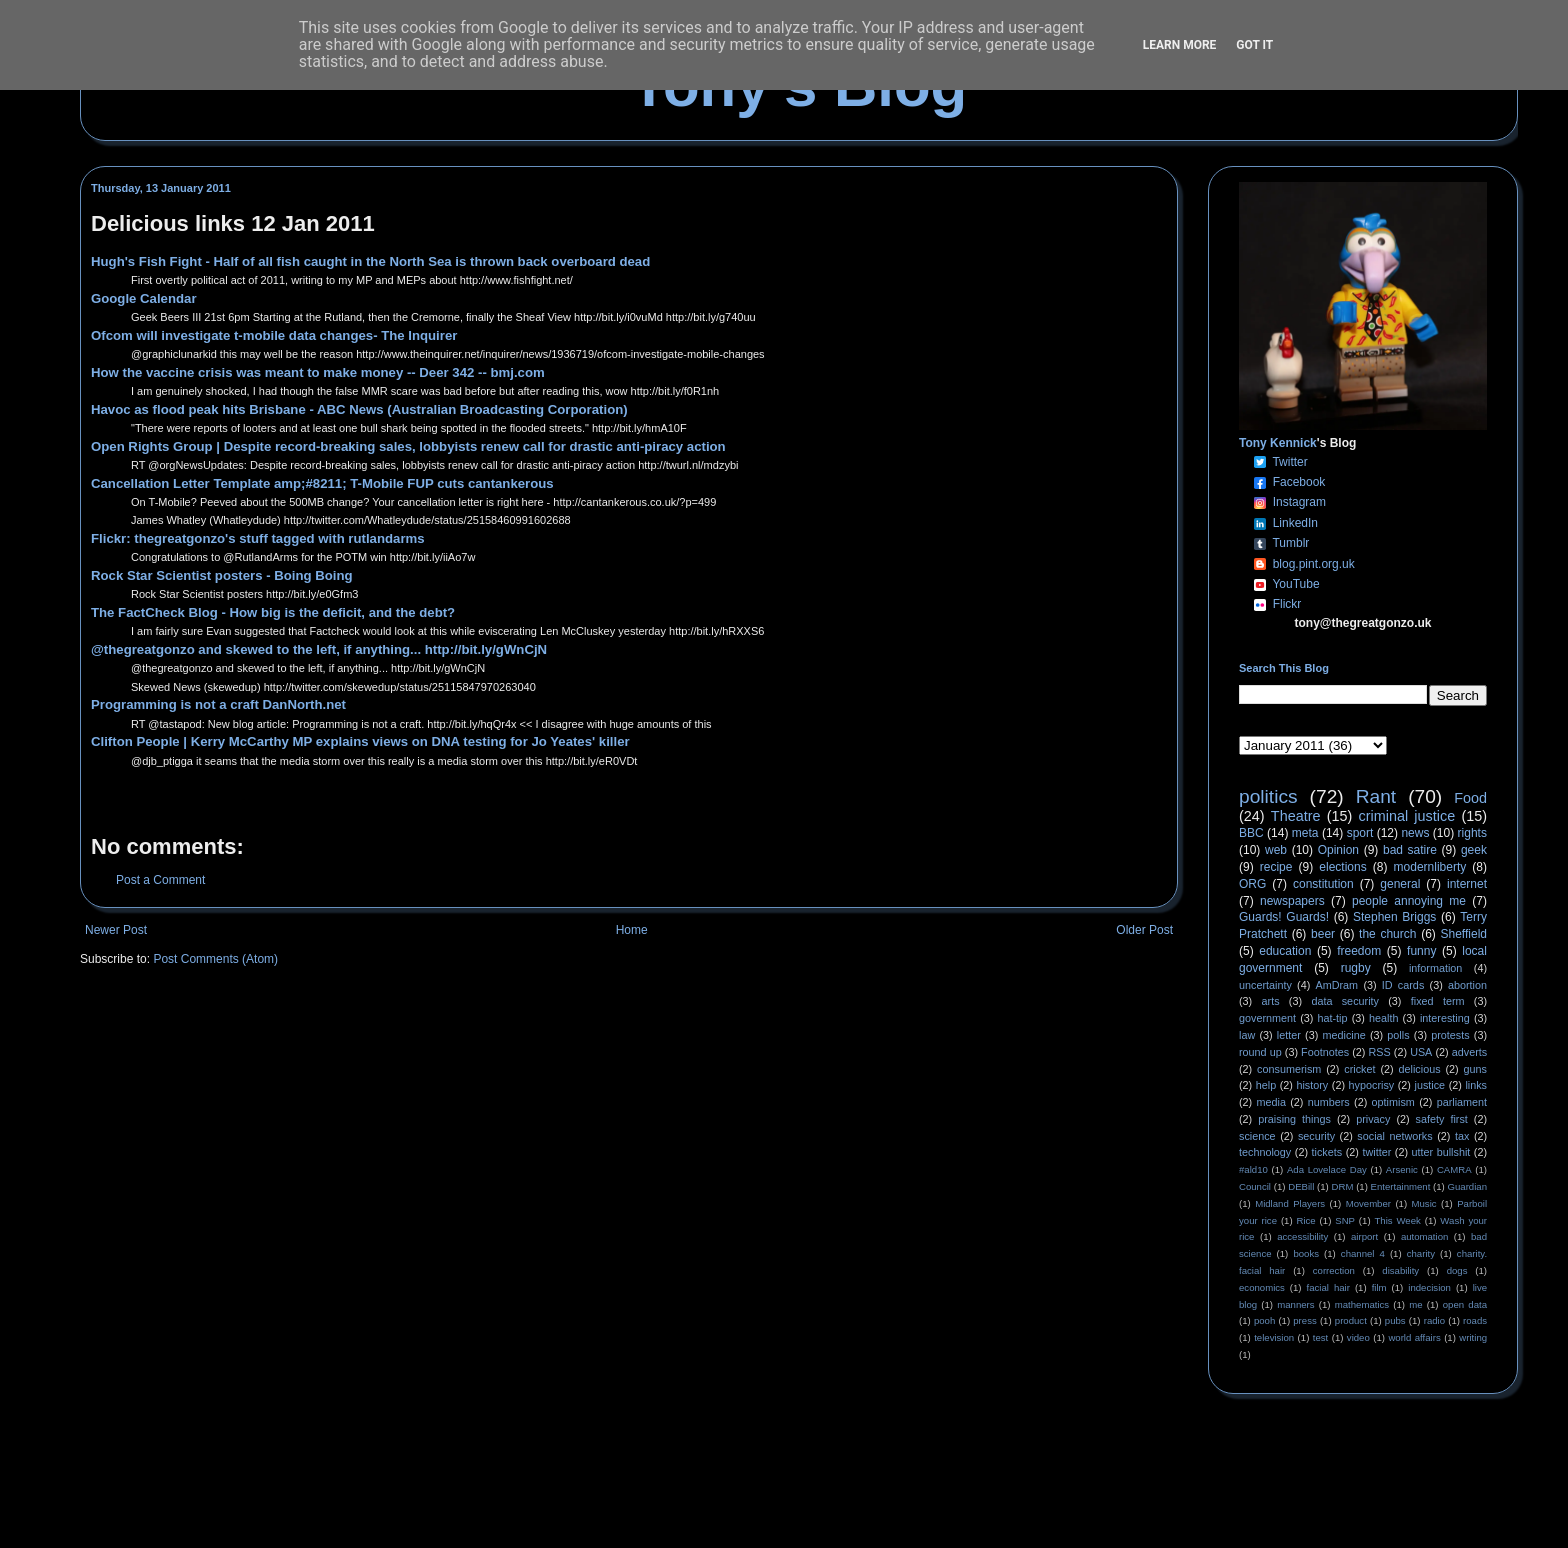  What do you see at coordinates (1255, 1186) in the screenshot?
I see `Council` at bounding box center [1255, 1186].